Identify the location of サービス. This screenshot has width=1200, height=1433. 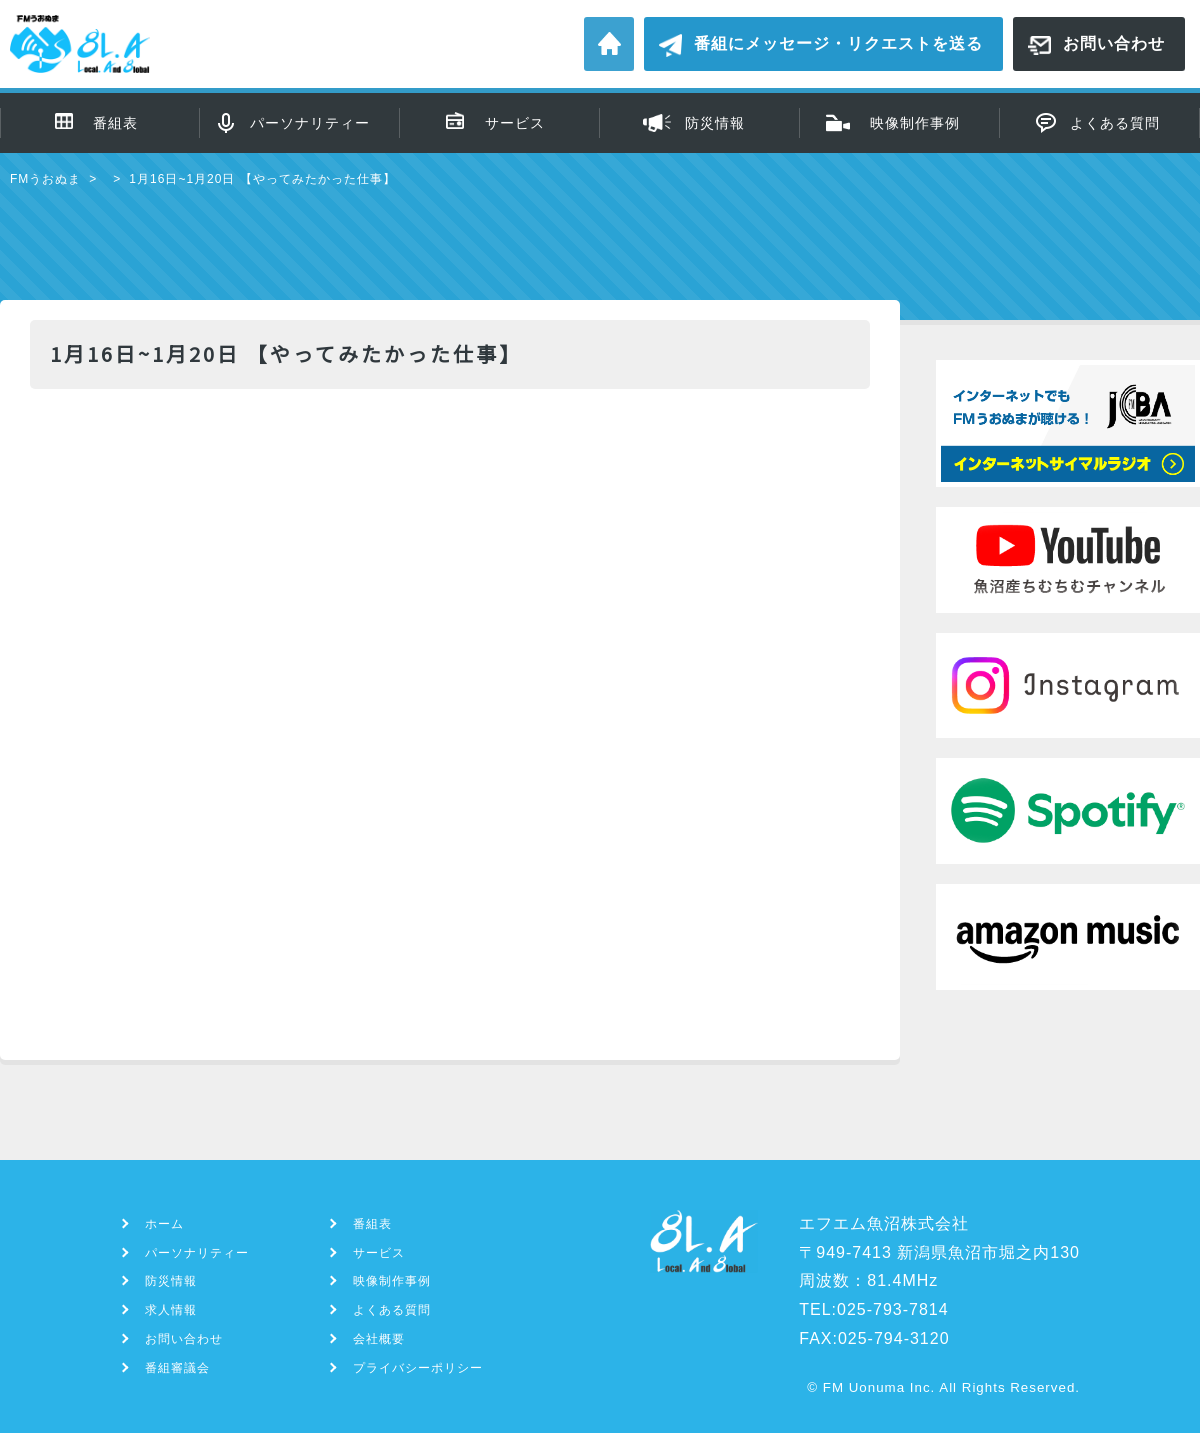
(515, 123).